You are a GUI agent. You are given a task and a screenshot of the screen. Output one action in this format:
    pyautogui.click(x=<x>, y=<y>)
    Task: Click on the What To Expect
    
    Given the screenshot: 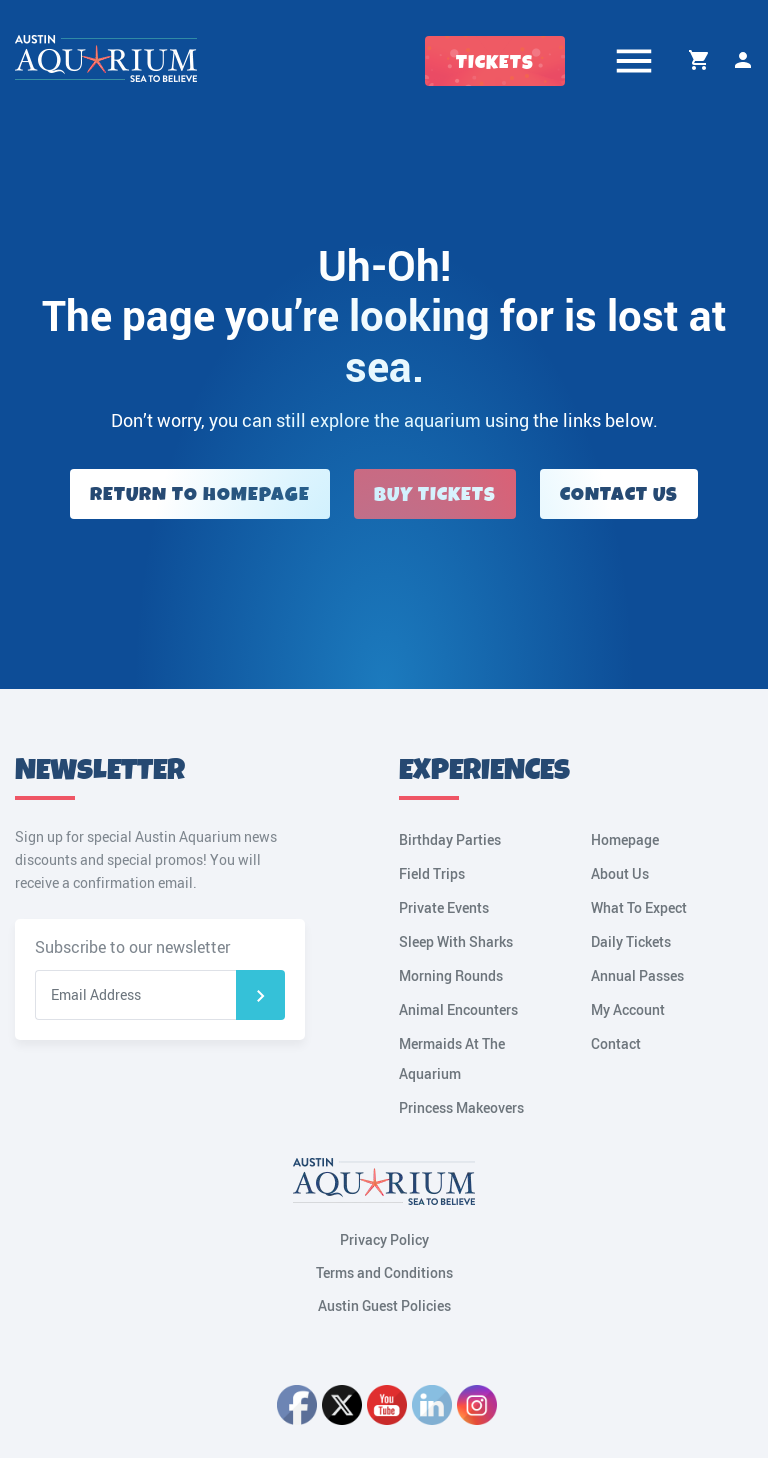 What is the action you would take?
    pyautogui.click(x=639, y=907)
    